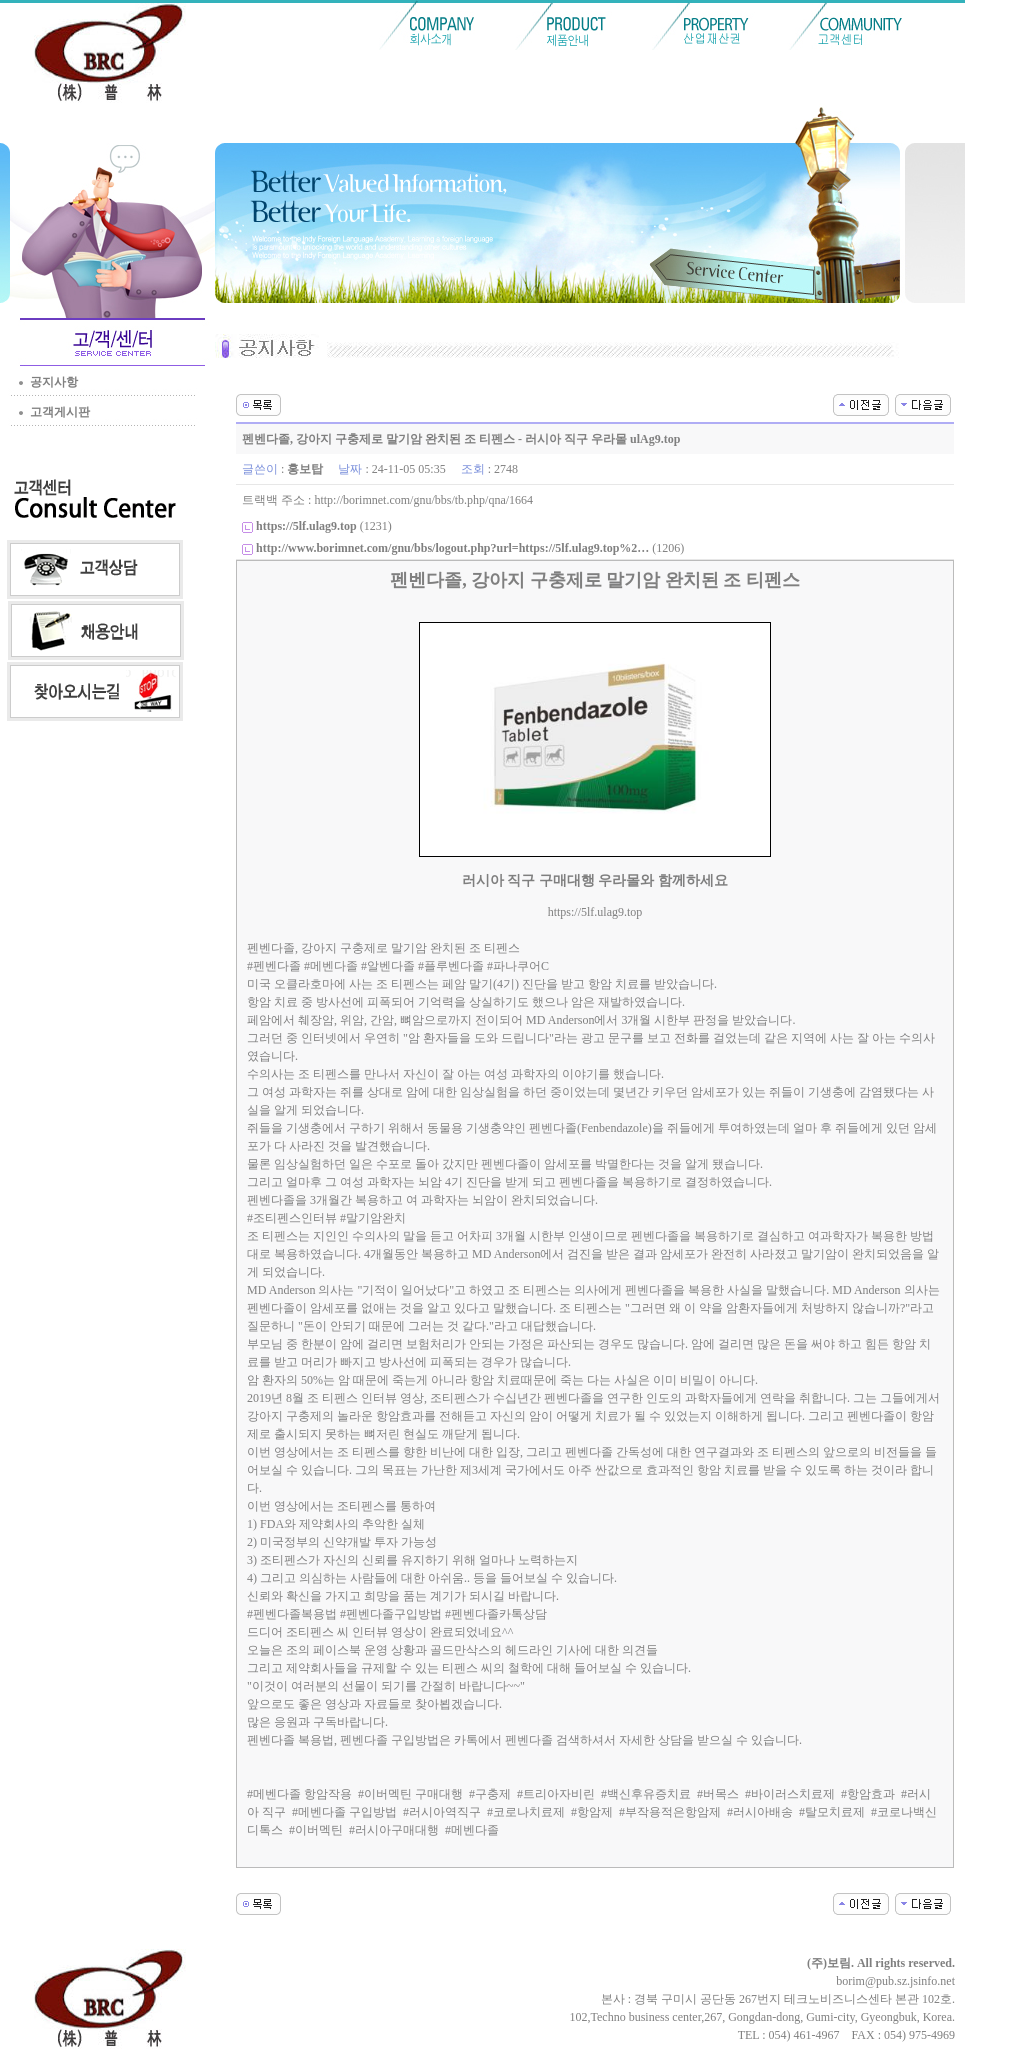 Image resolution: width=1024 pixels, height=2059 pixels. Describe the element at coordinates (790, 1794) in the screenshot. I see `#바이러스치료제` at that location.